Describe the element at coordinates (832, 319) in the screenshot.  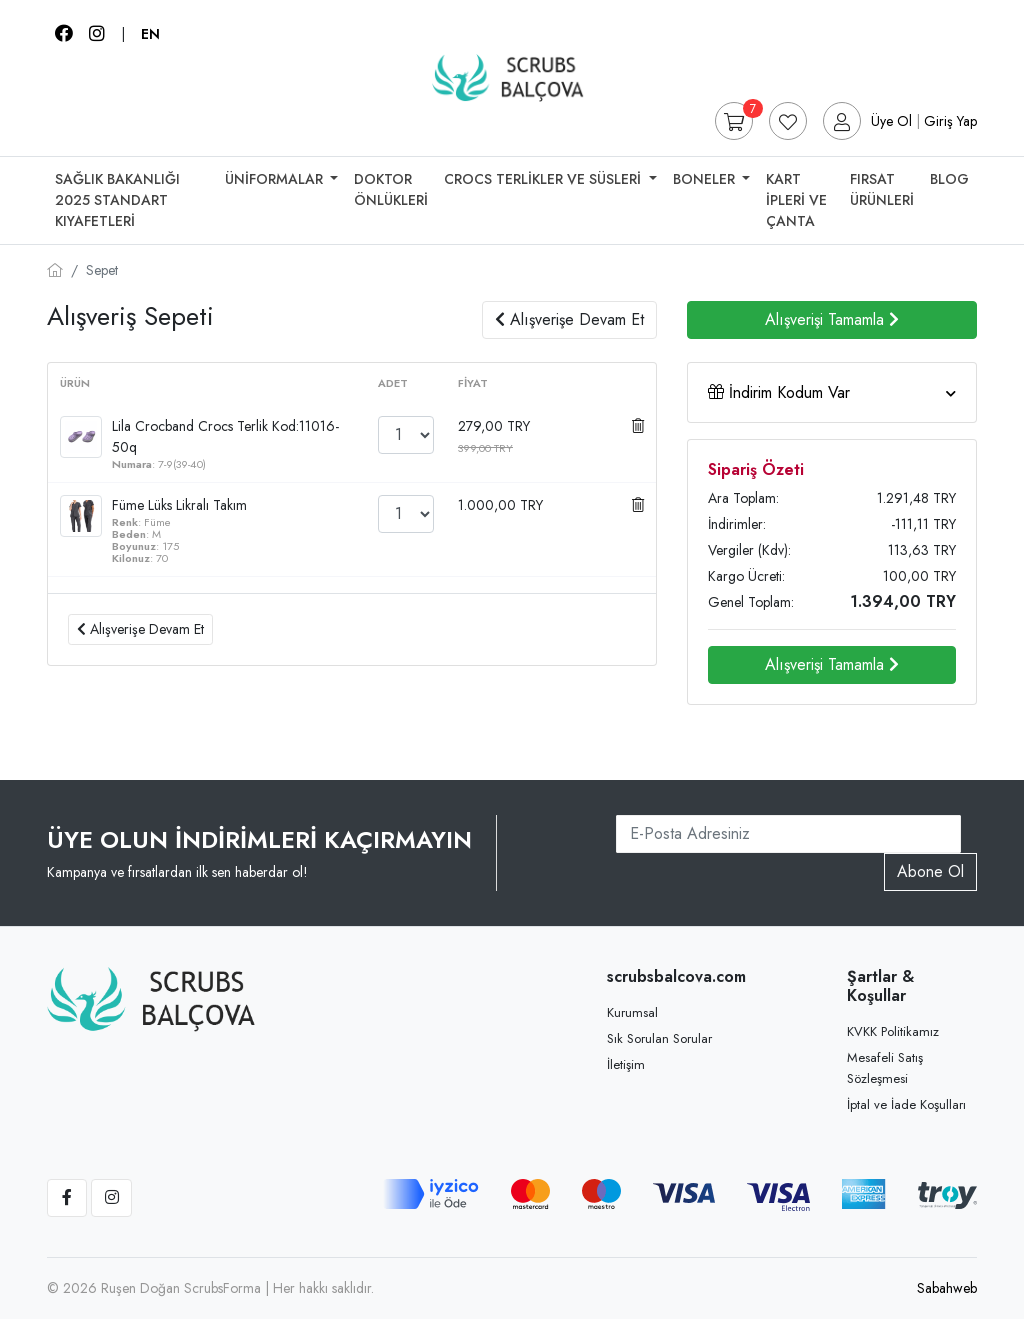
I see `Alışverişi Tamamla` at that location.